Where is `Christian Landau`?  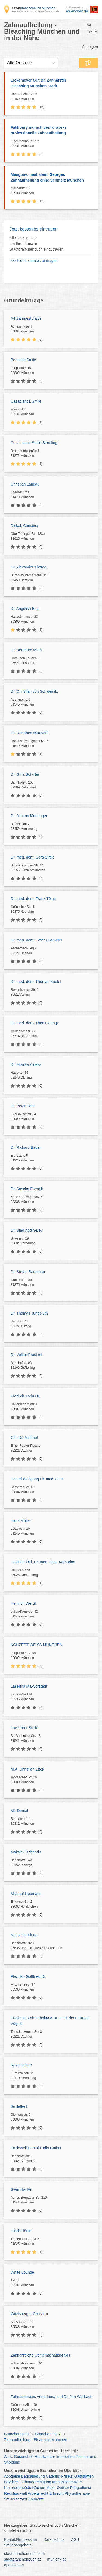
Christian Landau is located at coordinates (25, 484).